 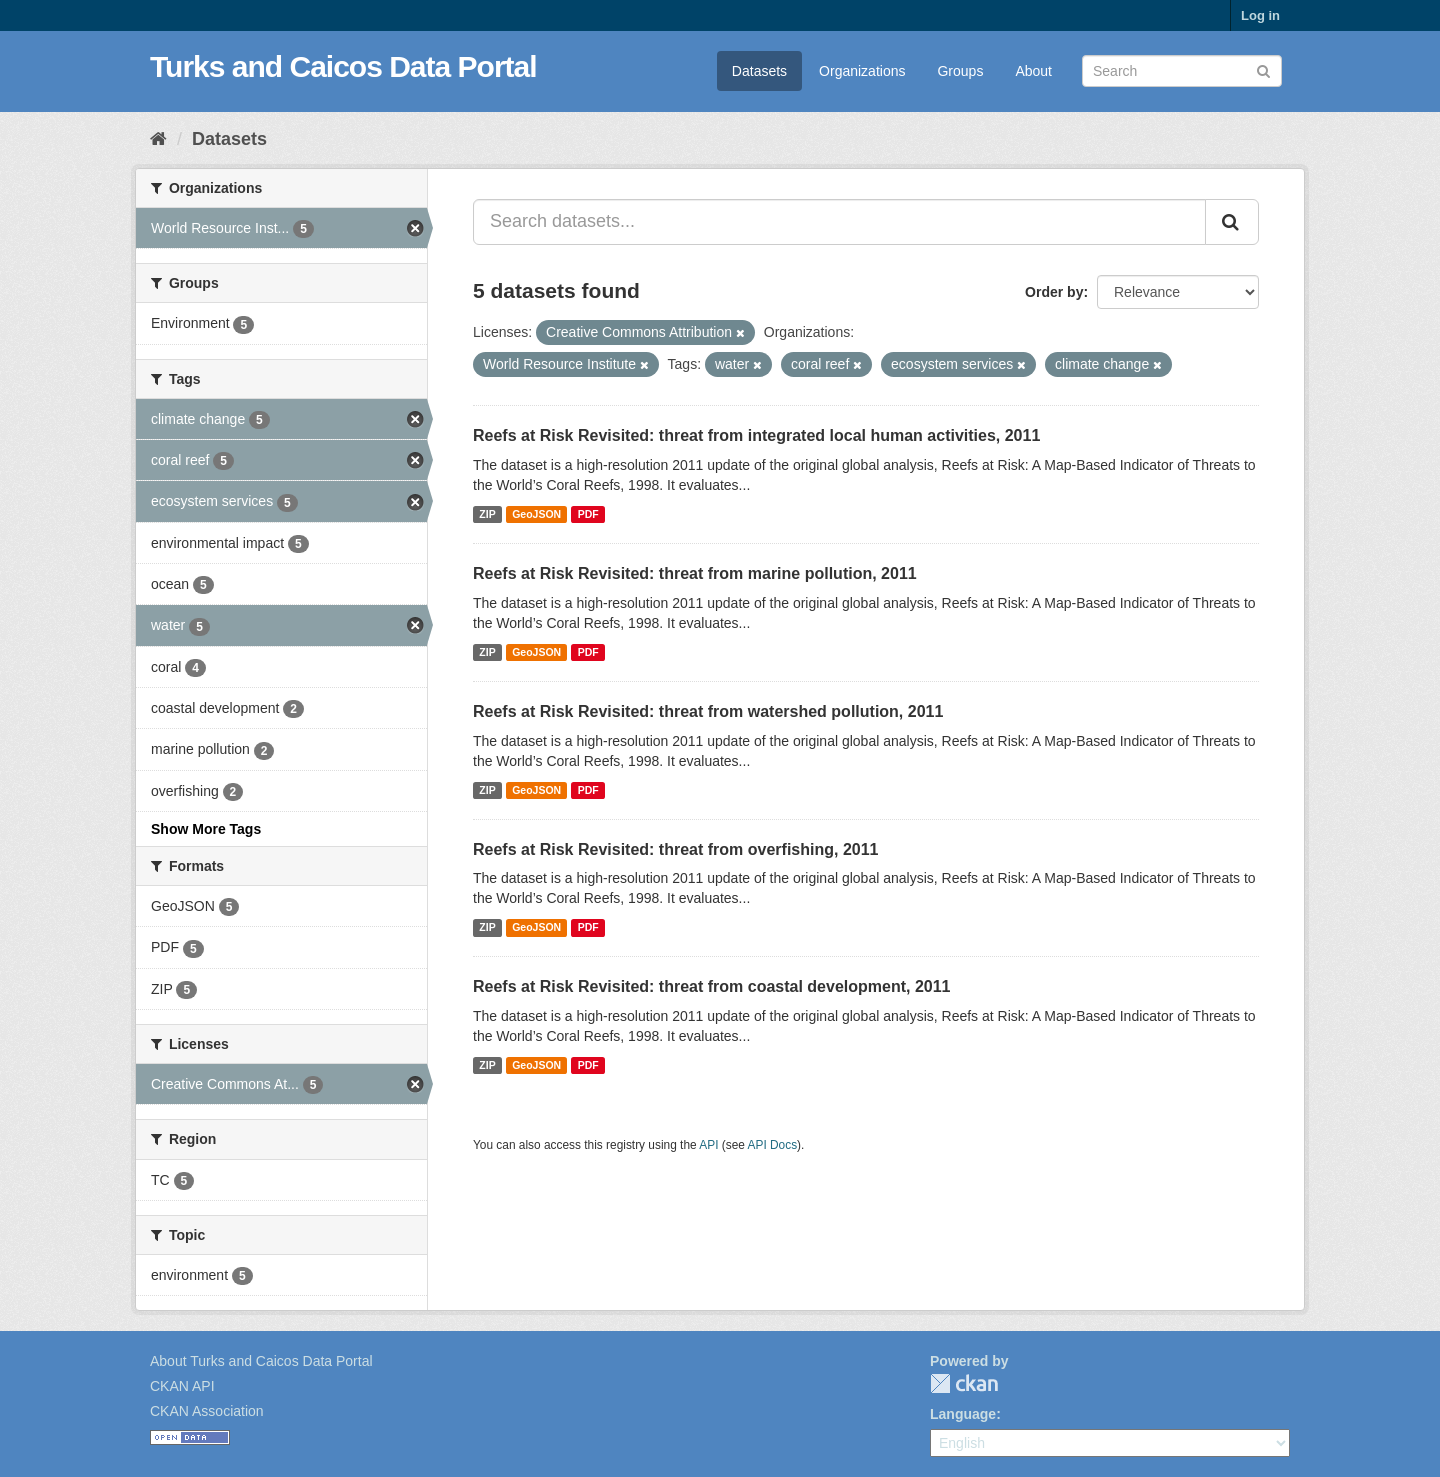 I want to click on Log in, so click(x=1260, y=15).